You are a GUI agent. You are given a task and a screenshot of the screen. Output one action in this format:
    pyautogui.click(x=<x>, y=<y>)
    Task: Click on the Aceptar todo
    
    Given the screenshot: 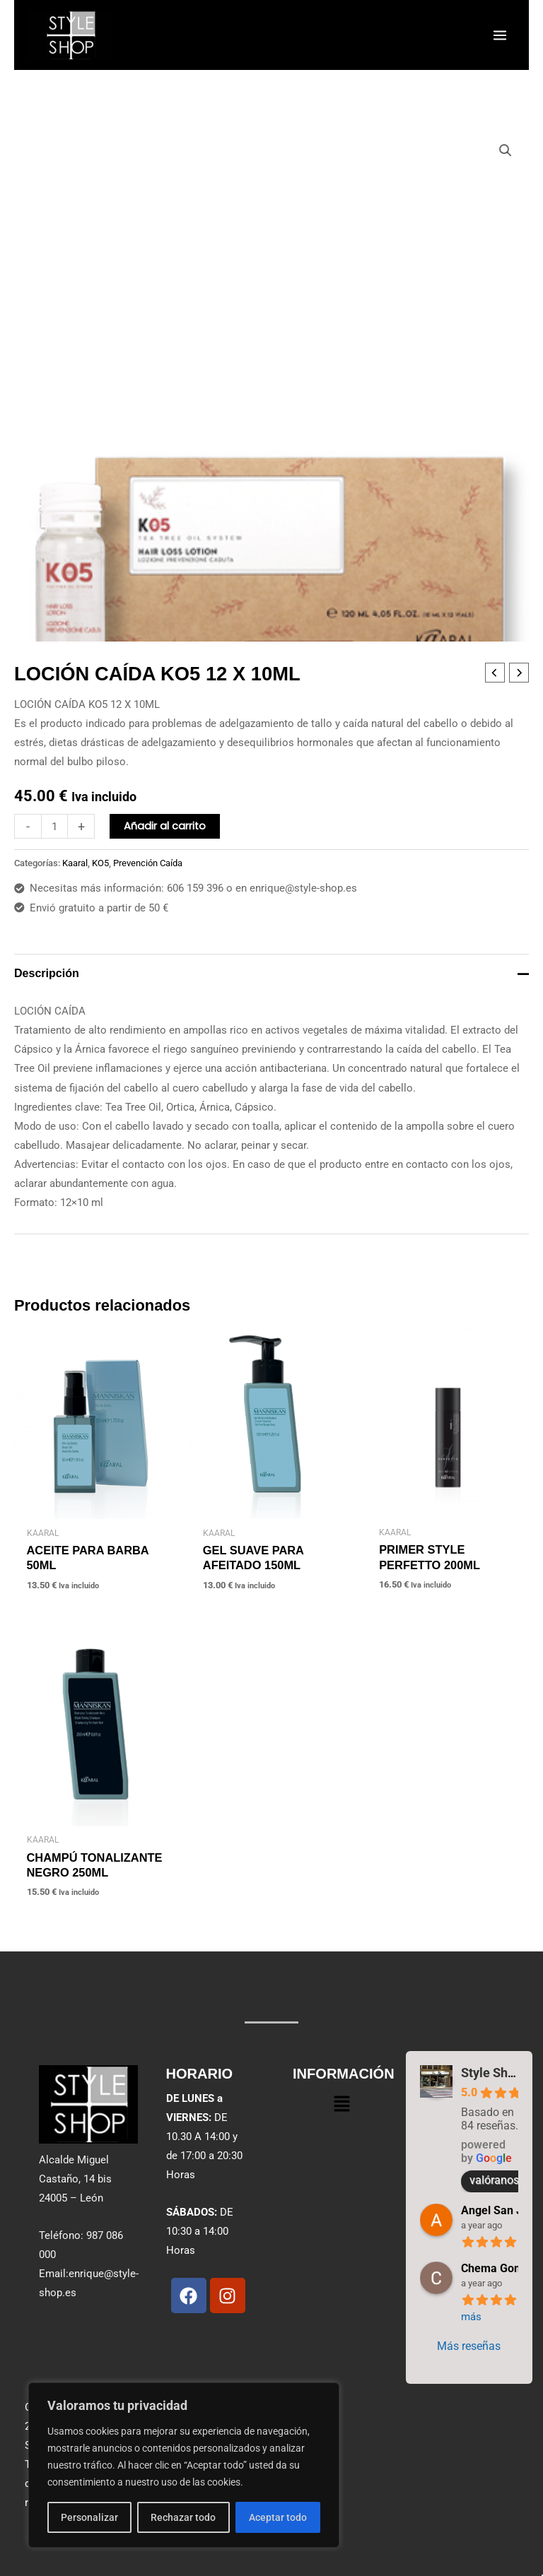 What is the action you would take?
    pyautogui.click(x=278, y=2517)
    